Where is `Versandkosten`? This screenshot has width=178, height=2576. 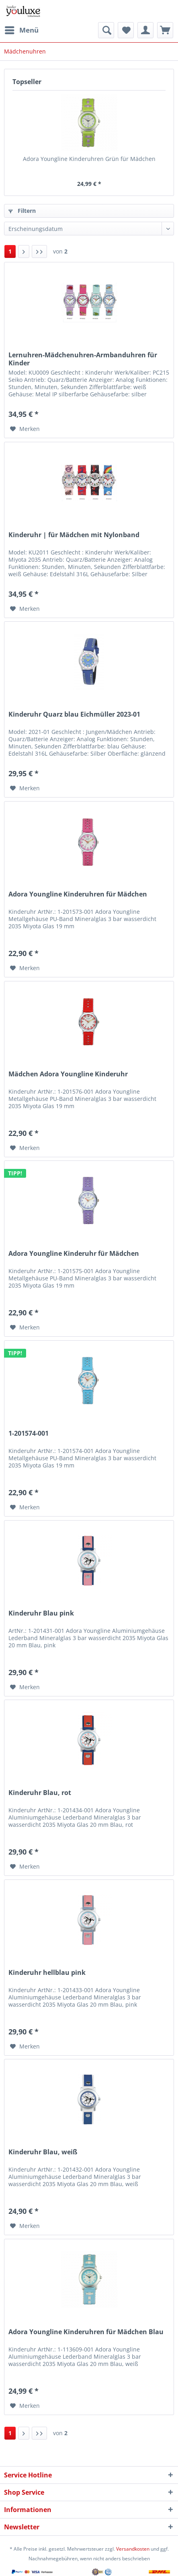 Versandkosten is located at coordinates (132, 2548).